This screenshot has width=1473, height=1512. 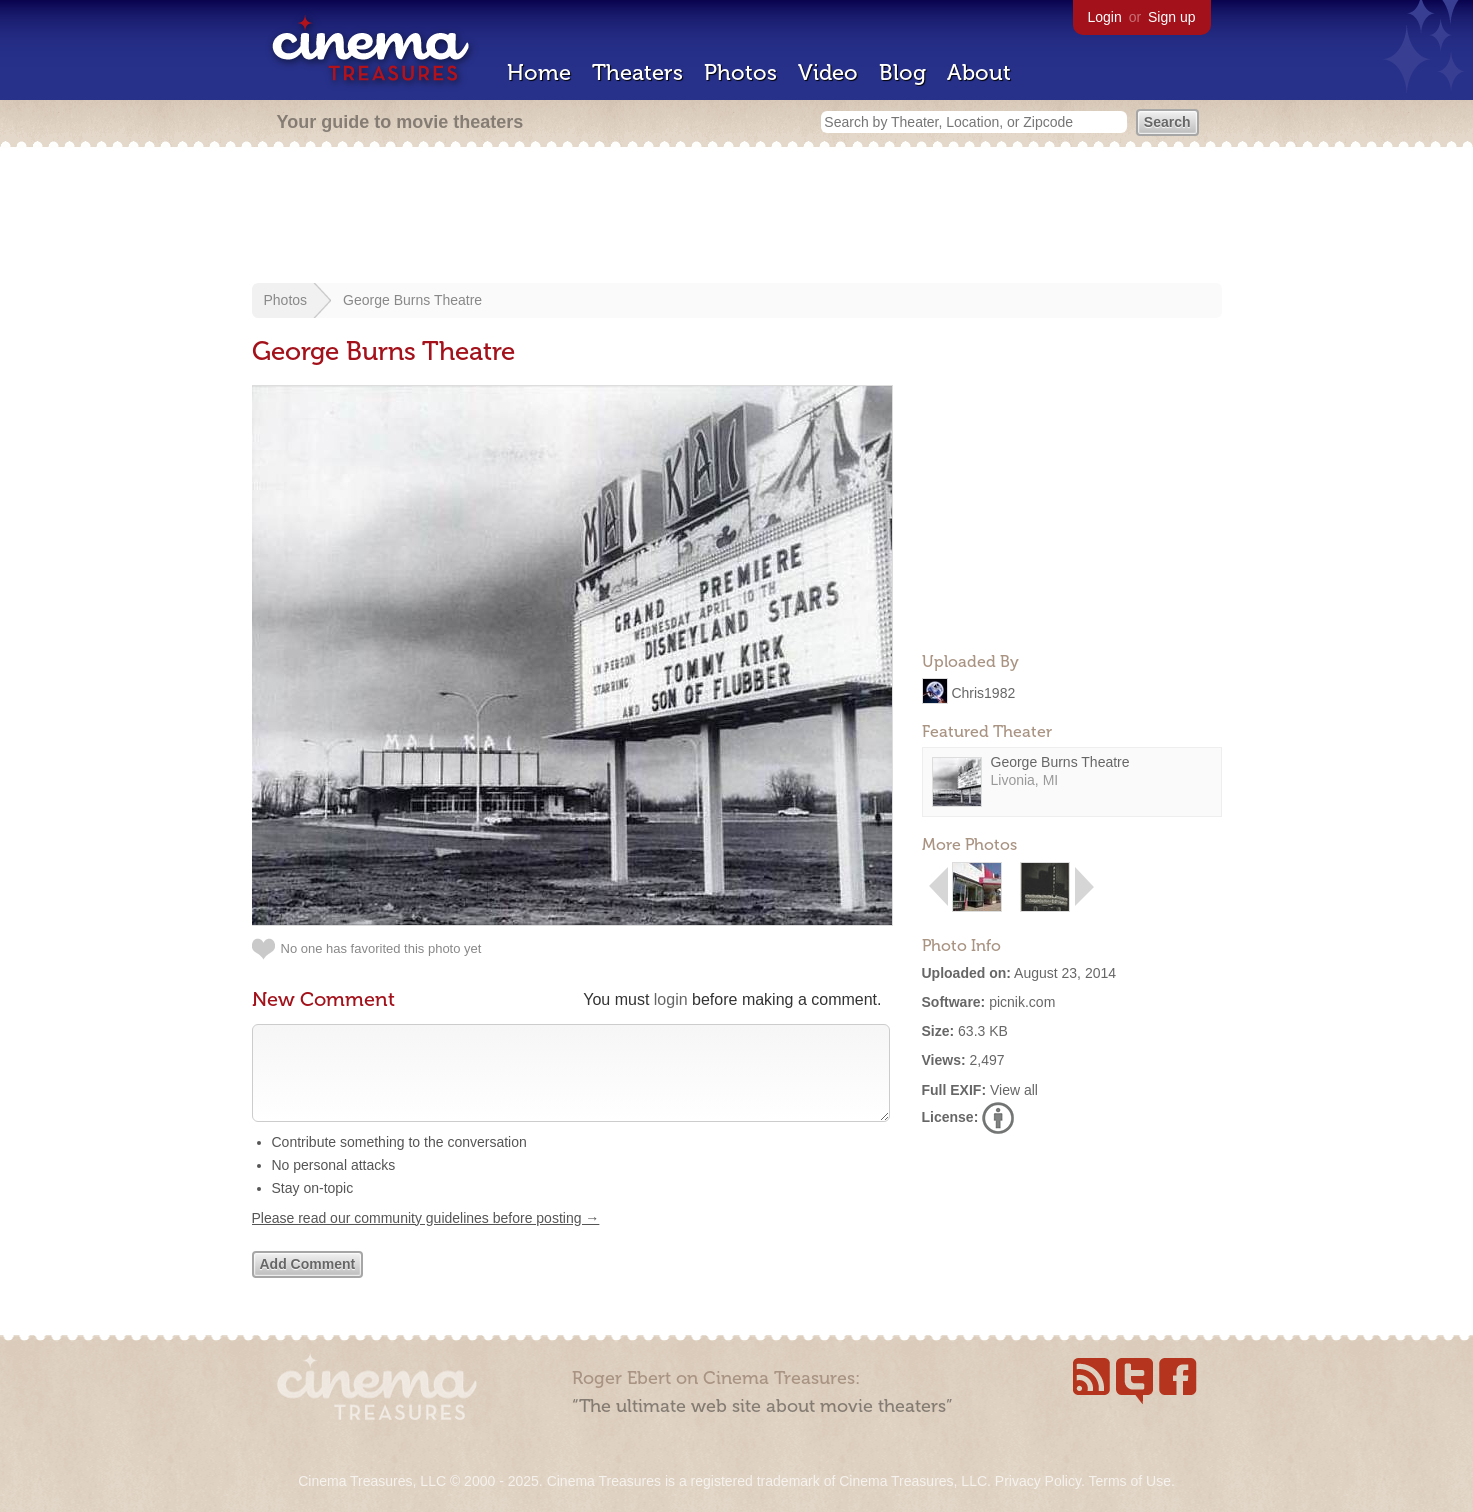 I want to click on Photos, so click(x=740, y=72).